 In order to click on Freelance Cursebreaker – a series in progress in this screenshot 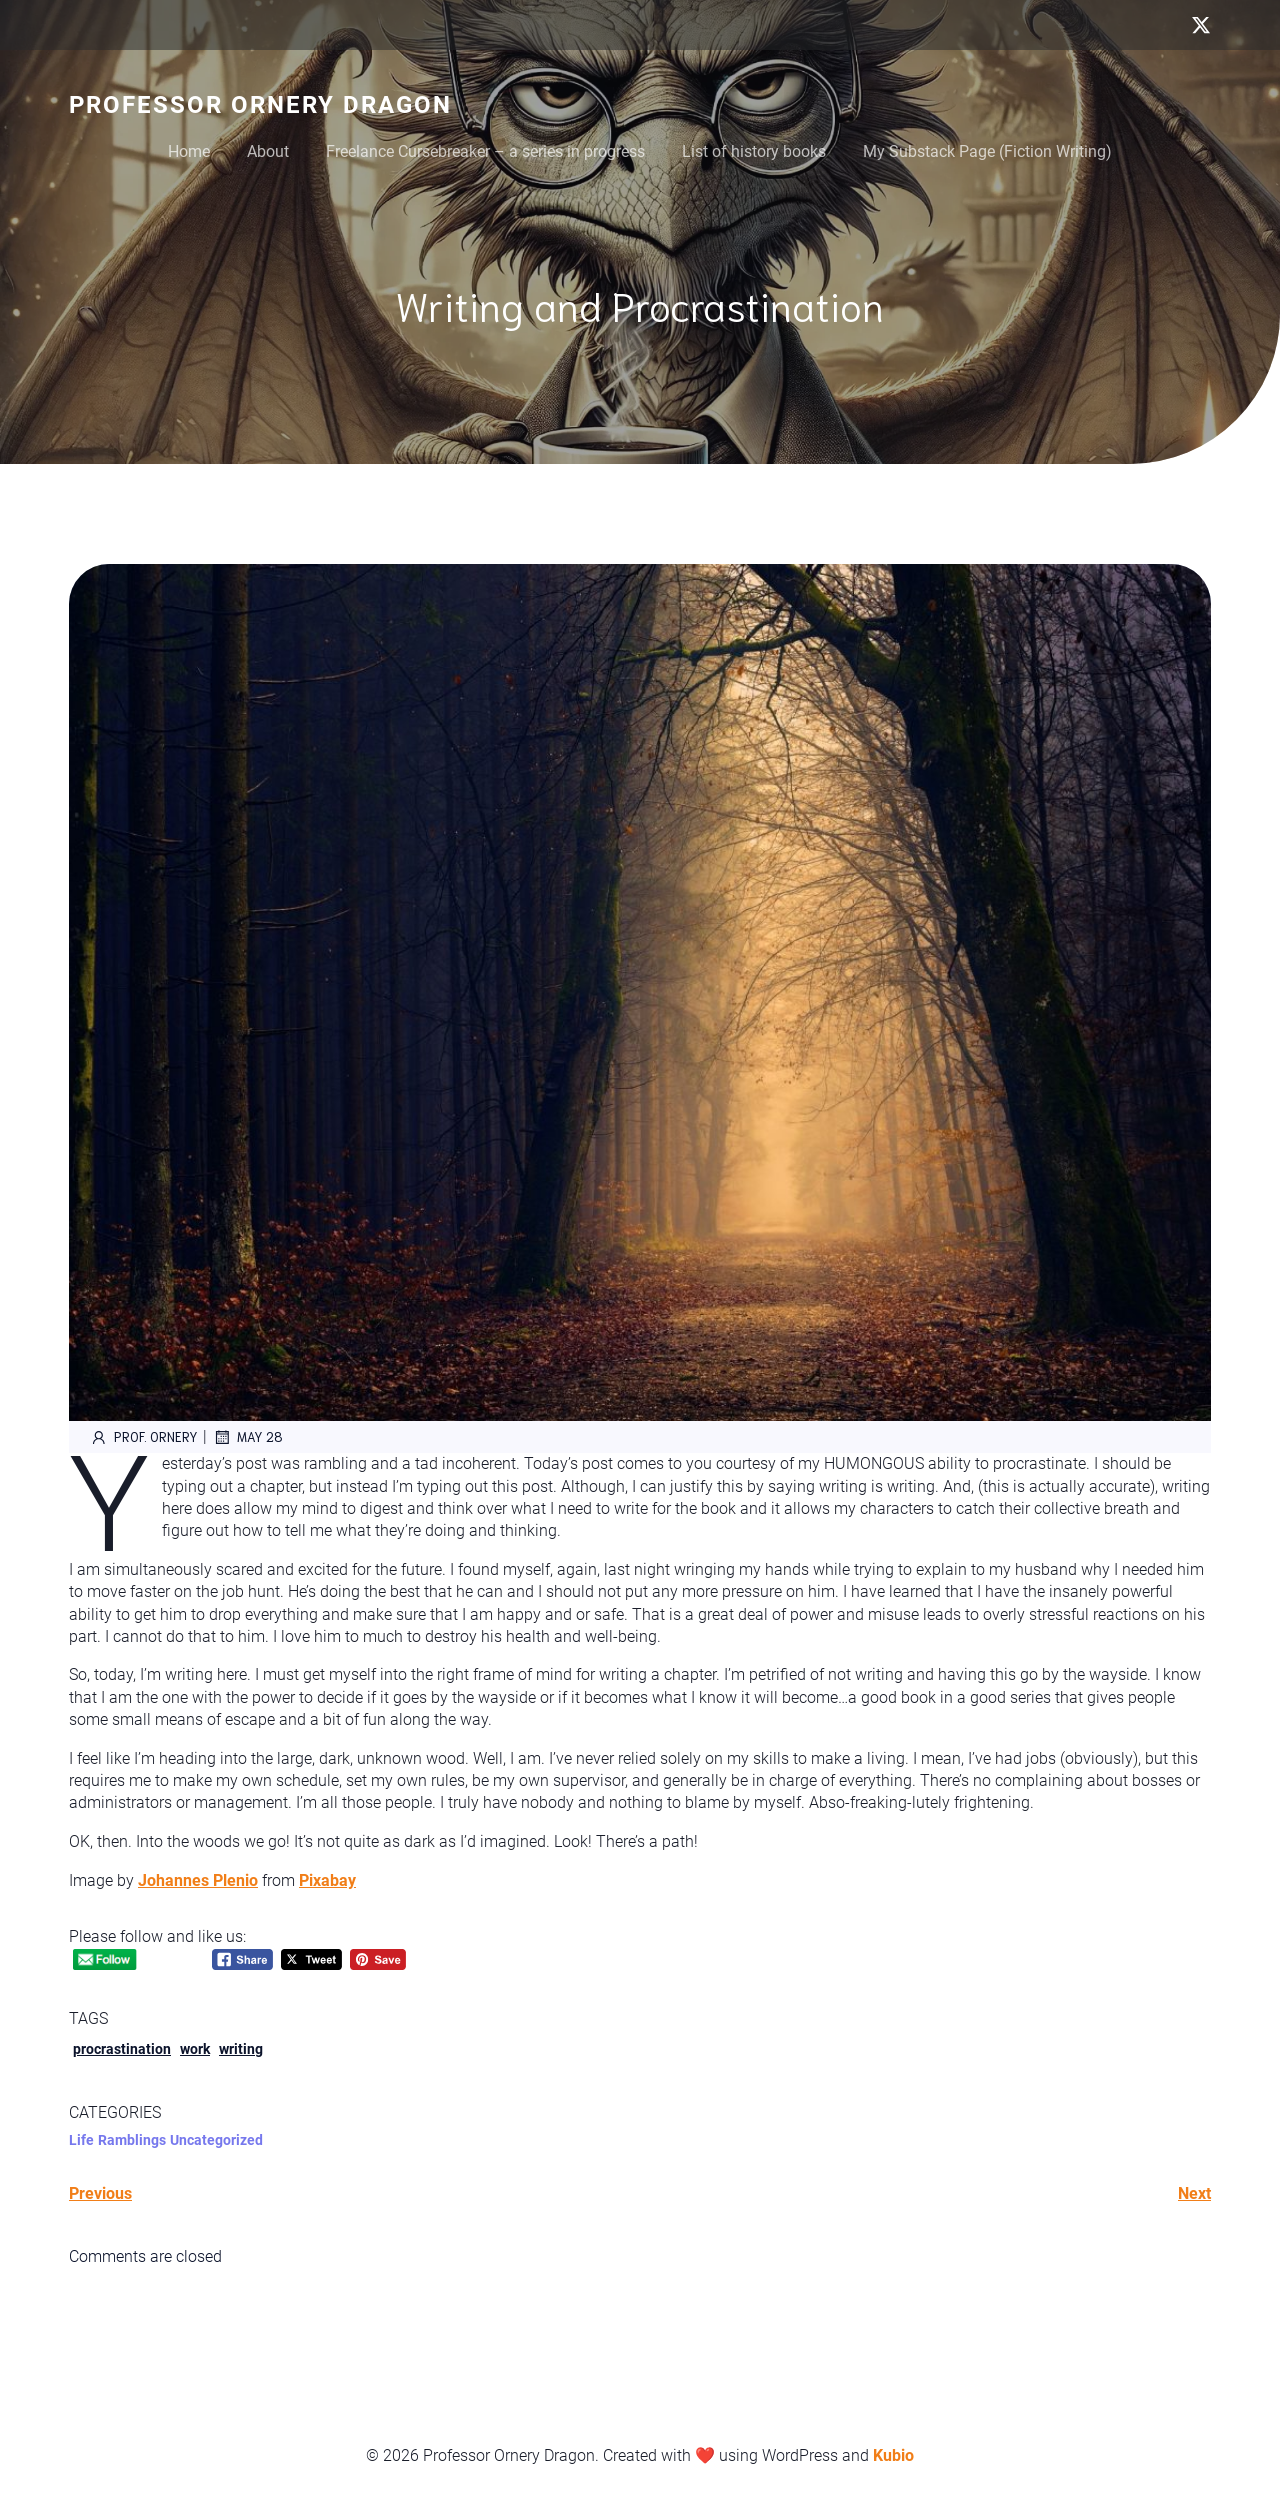, I will do `click(485, 151)`.